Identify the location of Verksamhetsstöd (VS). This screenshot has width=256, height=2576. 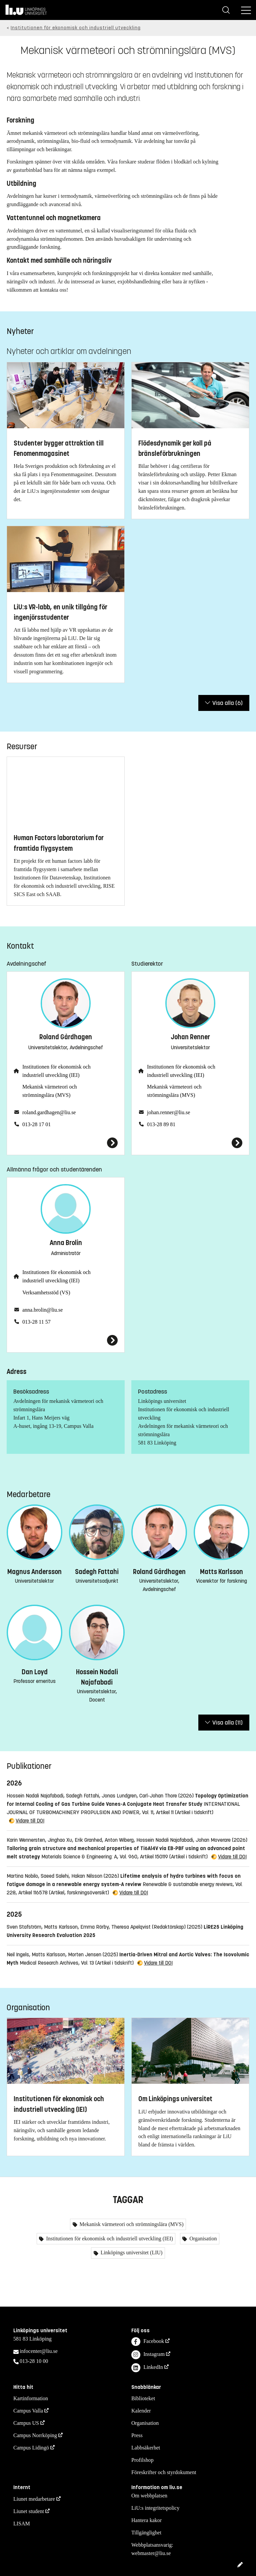
(46, 1292).